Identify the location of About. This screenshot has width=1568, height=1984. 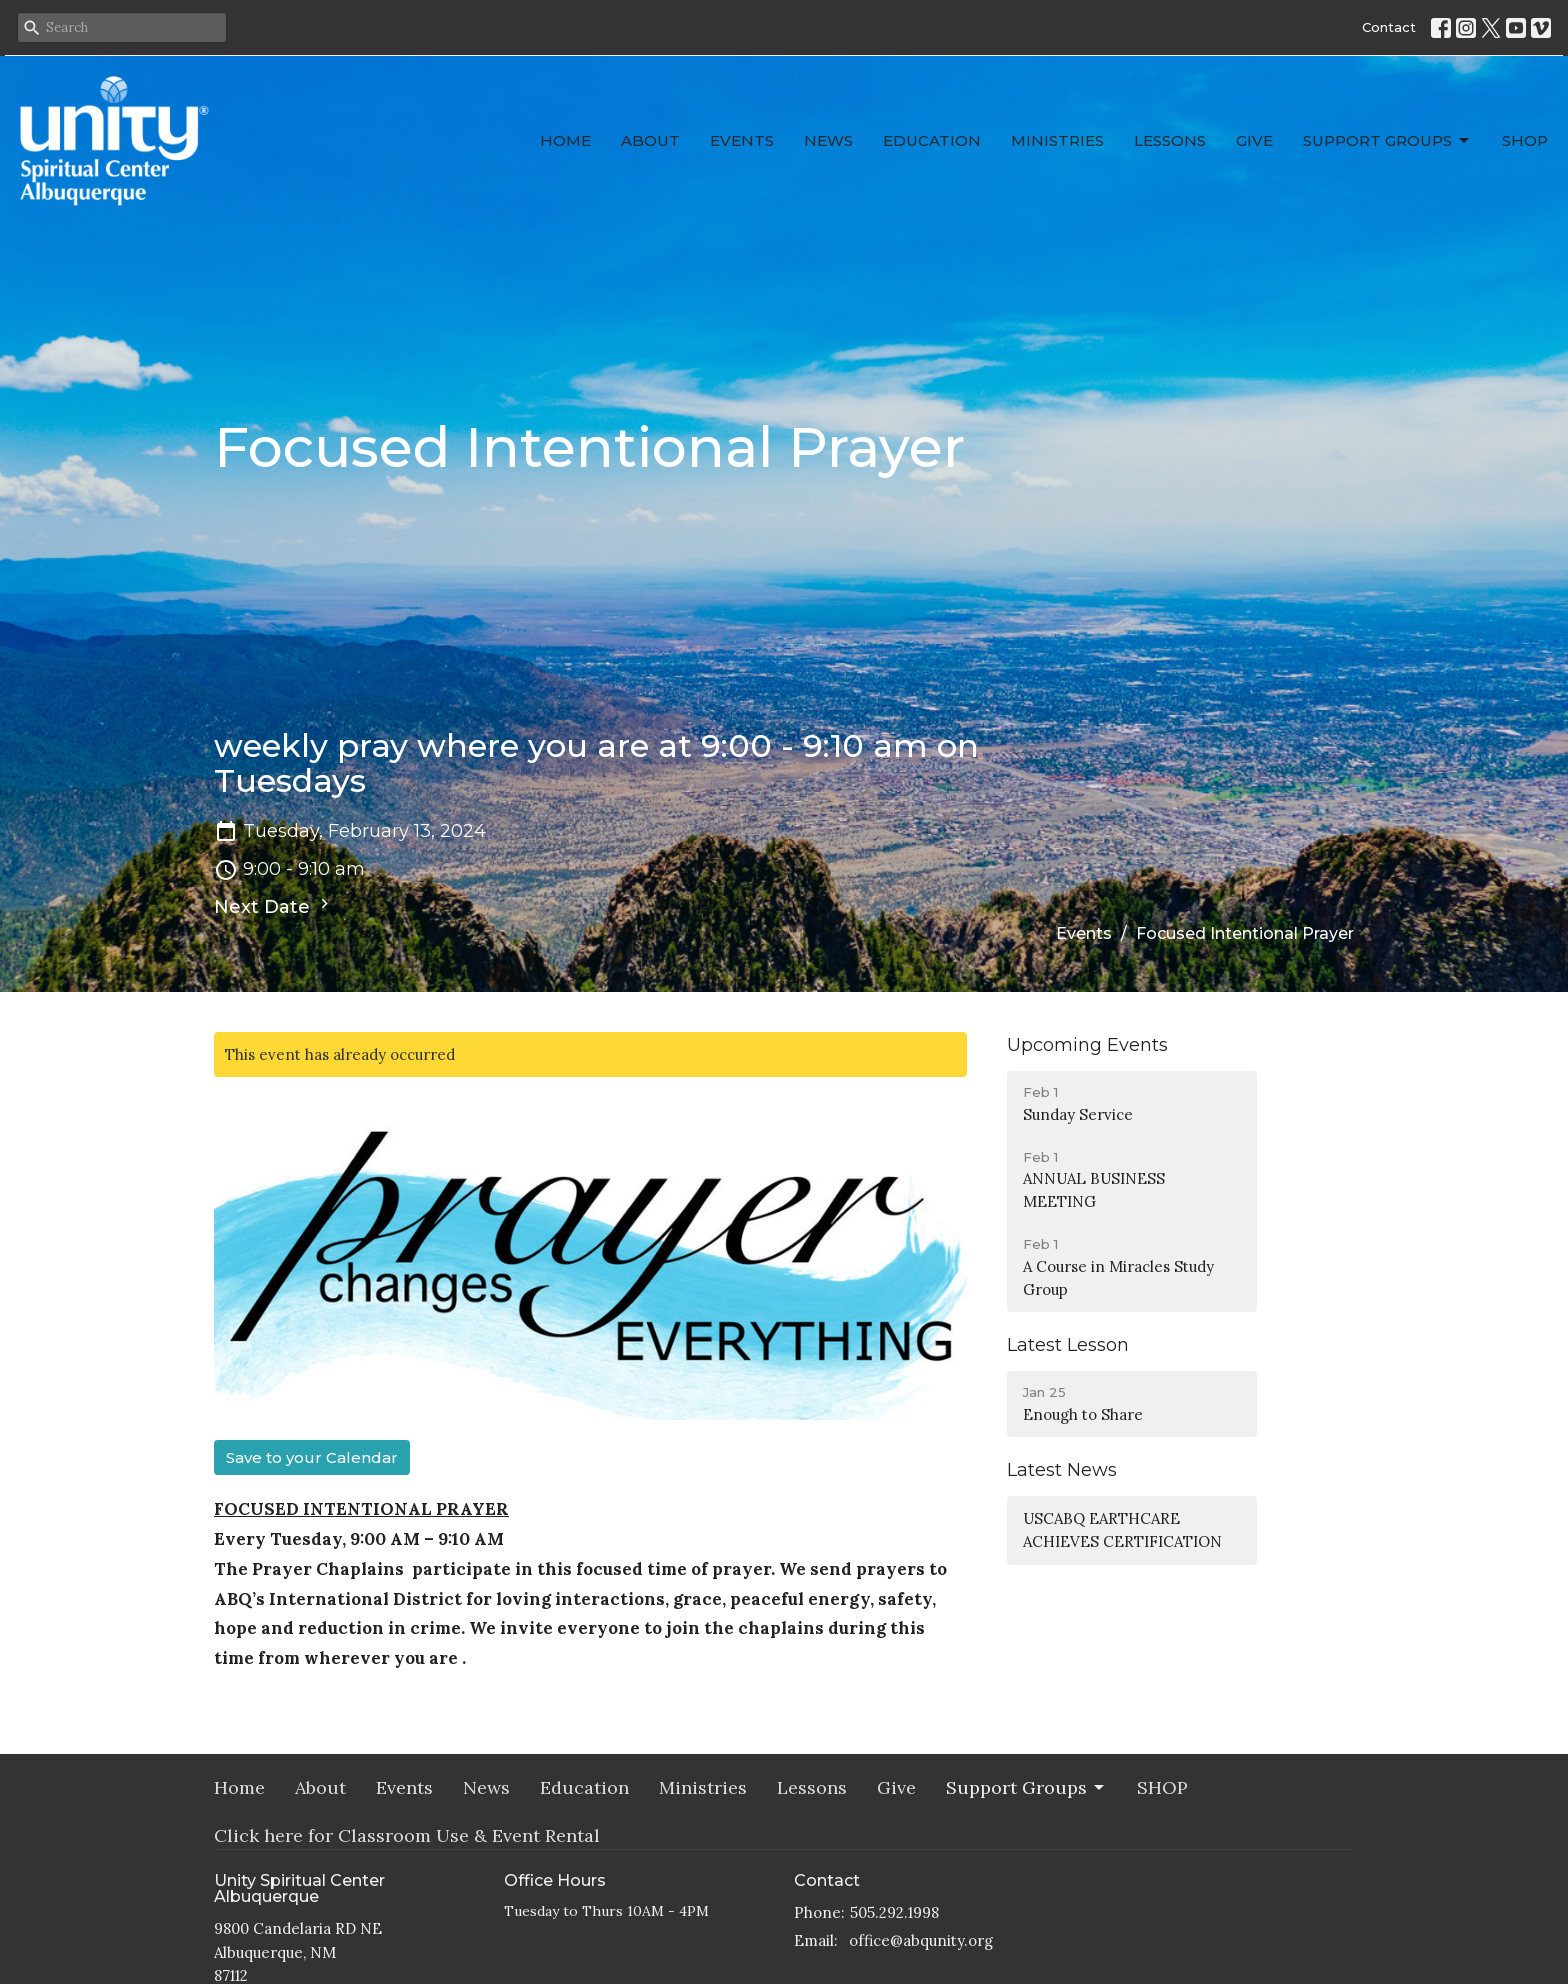
(650, 140).